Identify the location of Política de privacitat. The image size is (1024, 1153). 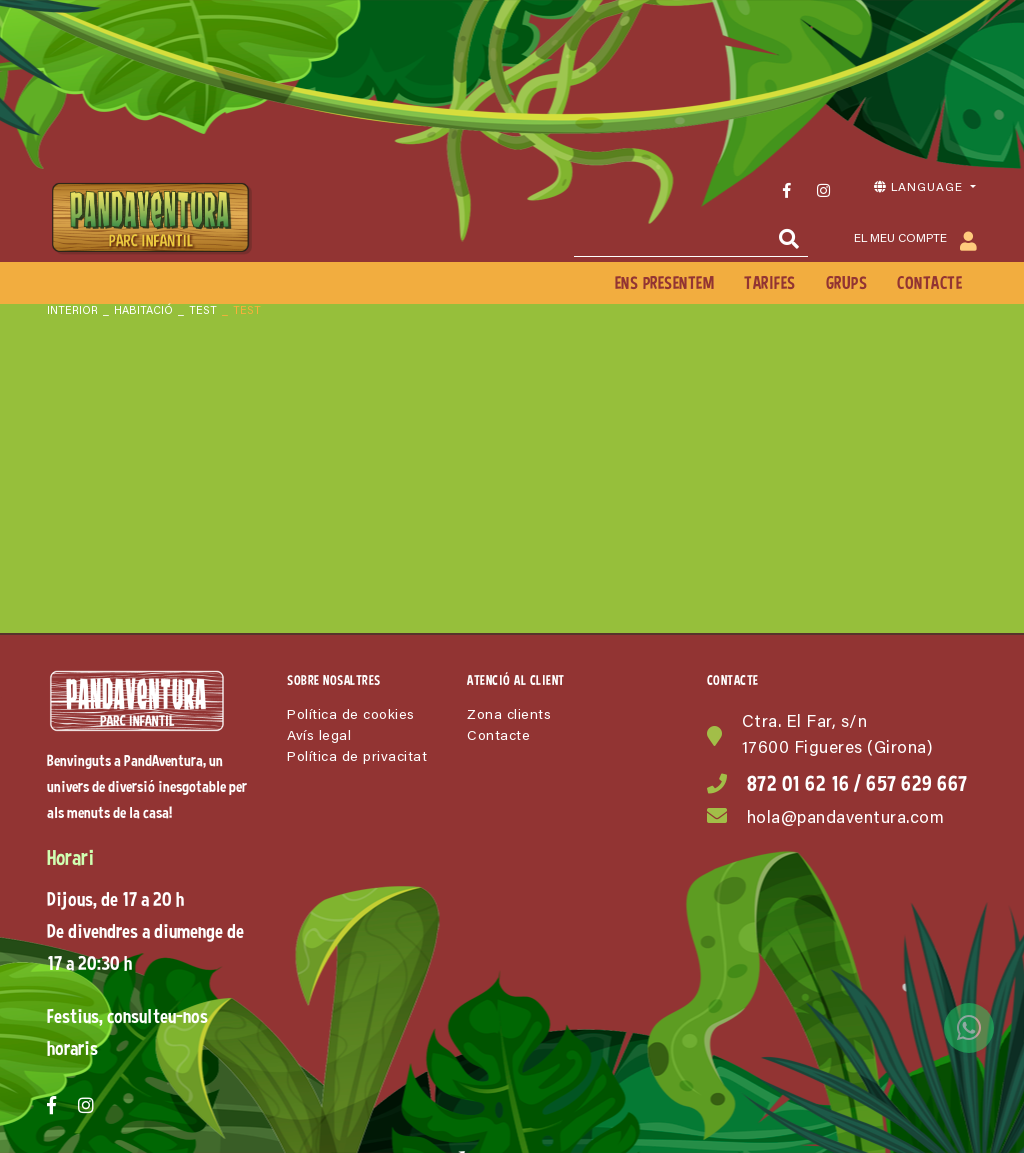
(357, 758).